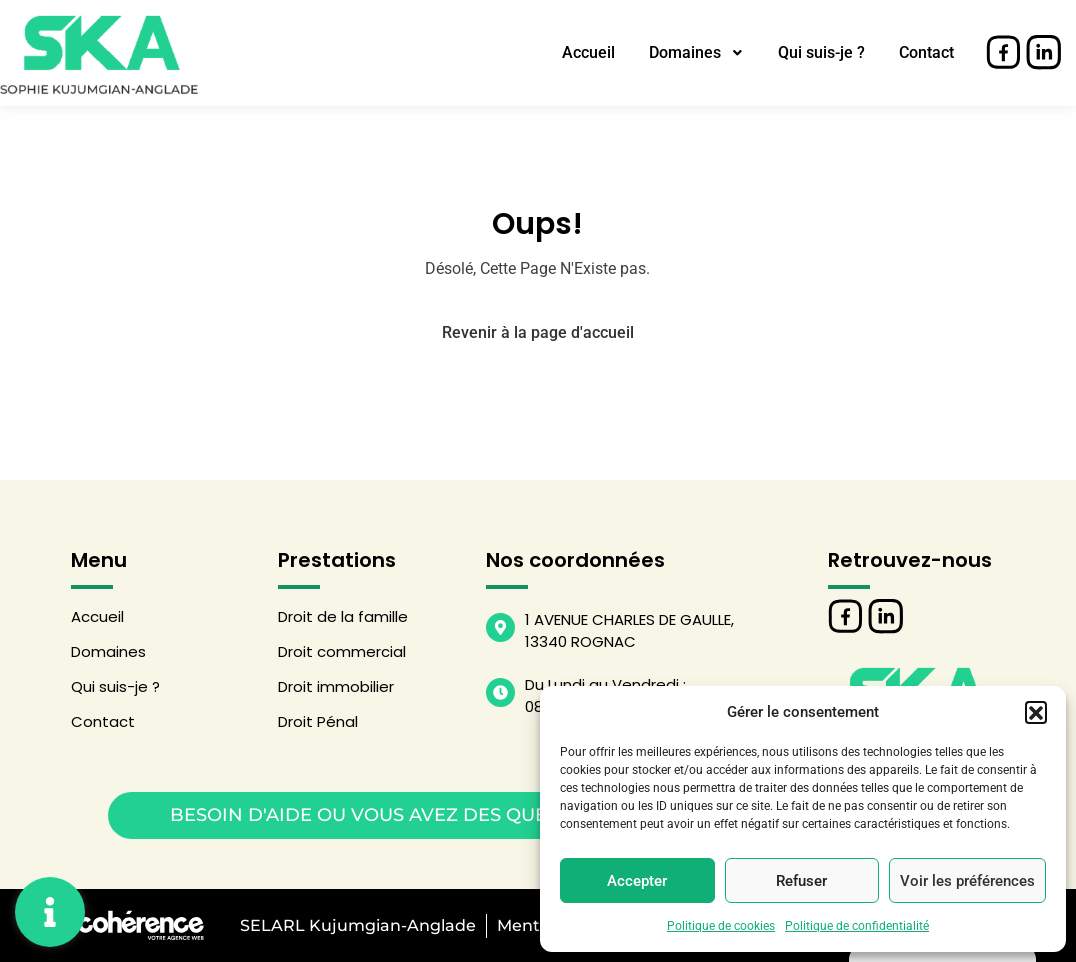 The height and width of the screenshot is (962, 1076). Describe the element at coordinates (588, 52) in the screenshot. I see `Accueil` at that location.